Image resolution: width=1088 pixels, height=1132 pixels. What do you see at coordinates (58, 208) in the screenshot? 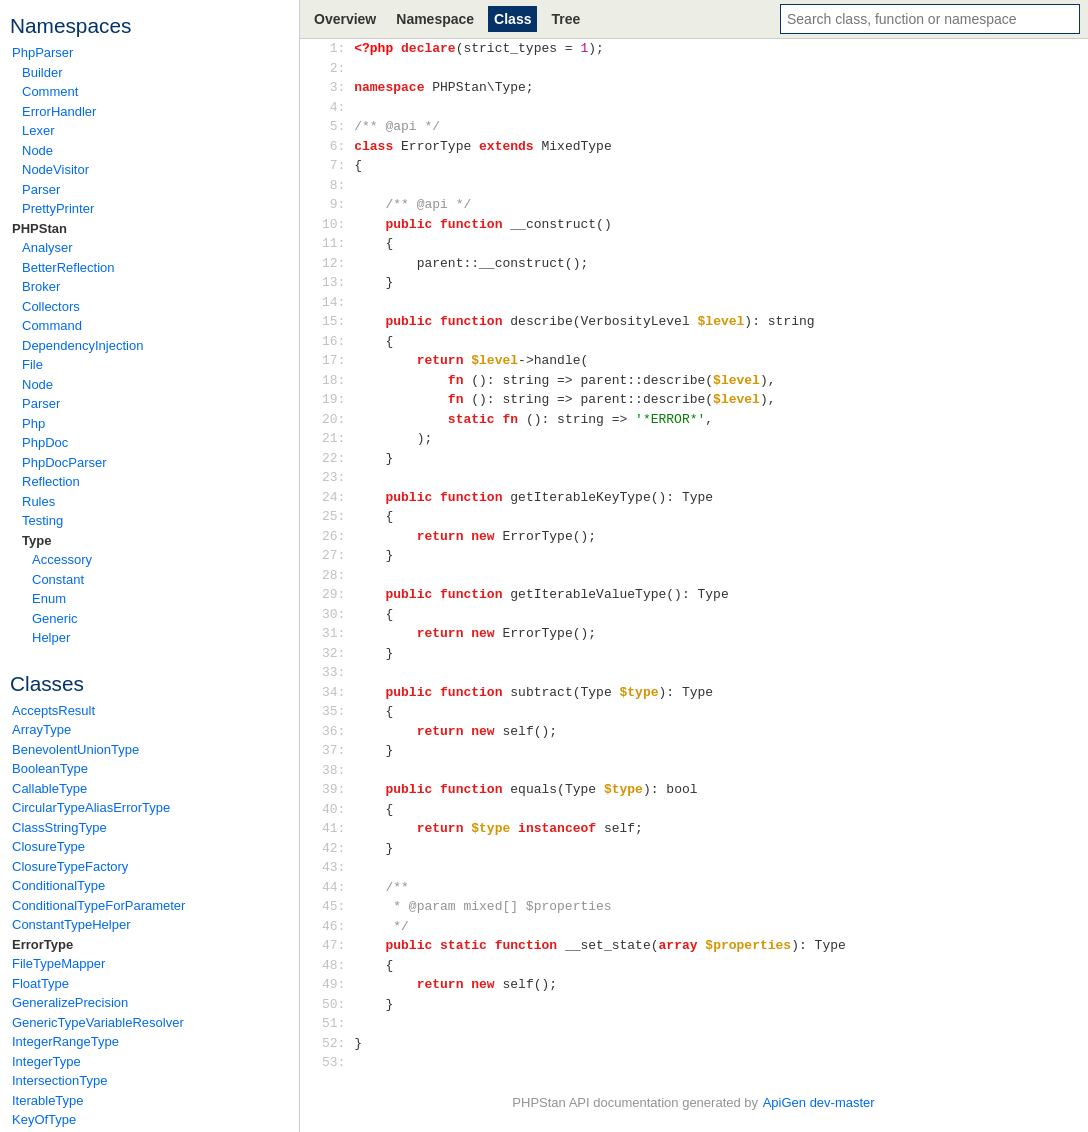
I see `PrettyPrinter` at bounding box center [58, 208].